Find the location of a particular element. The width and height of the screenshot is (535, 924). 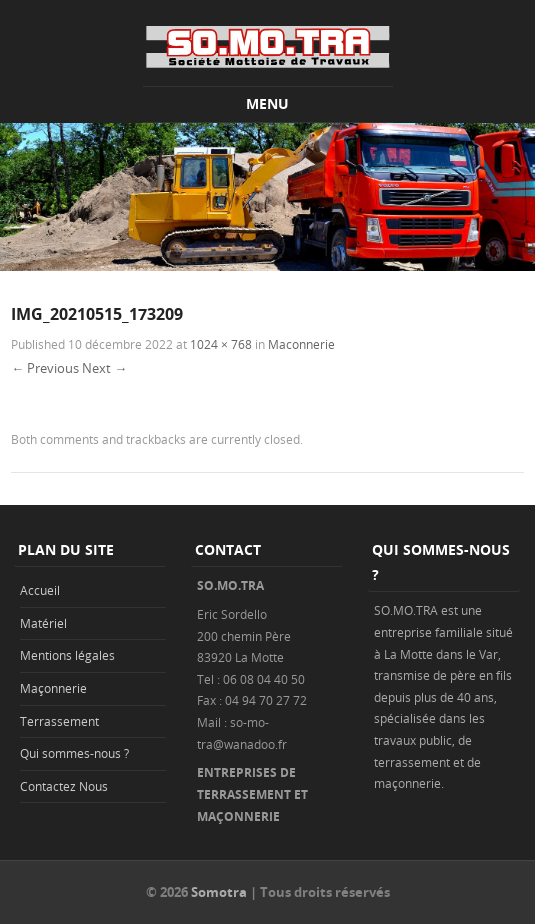

Maçonnerie is located at coordinates (53, 688).